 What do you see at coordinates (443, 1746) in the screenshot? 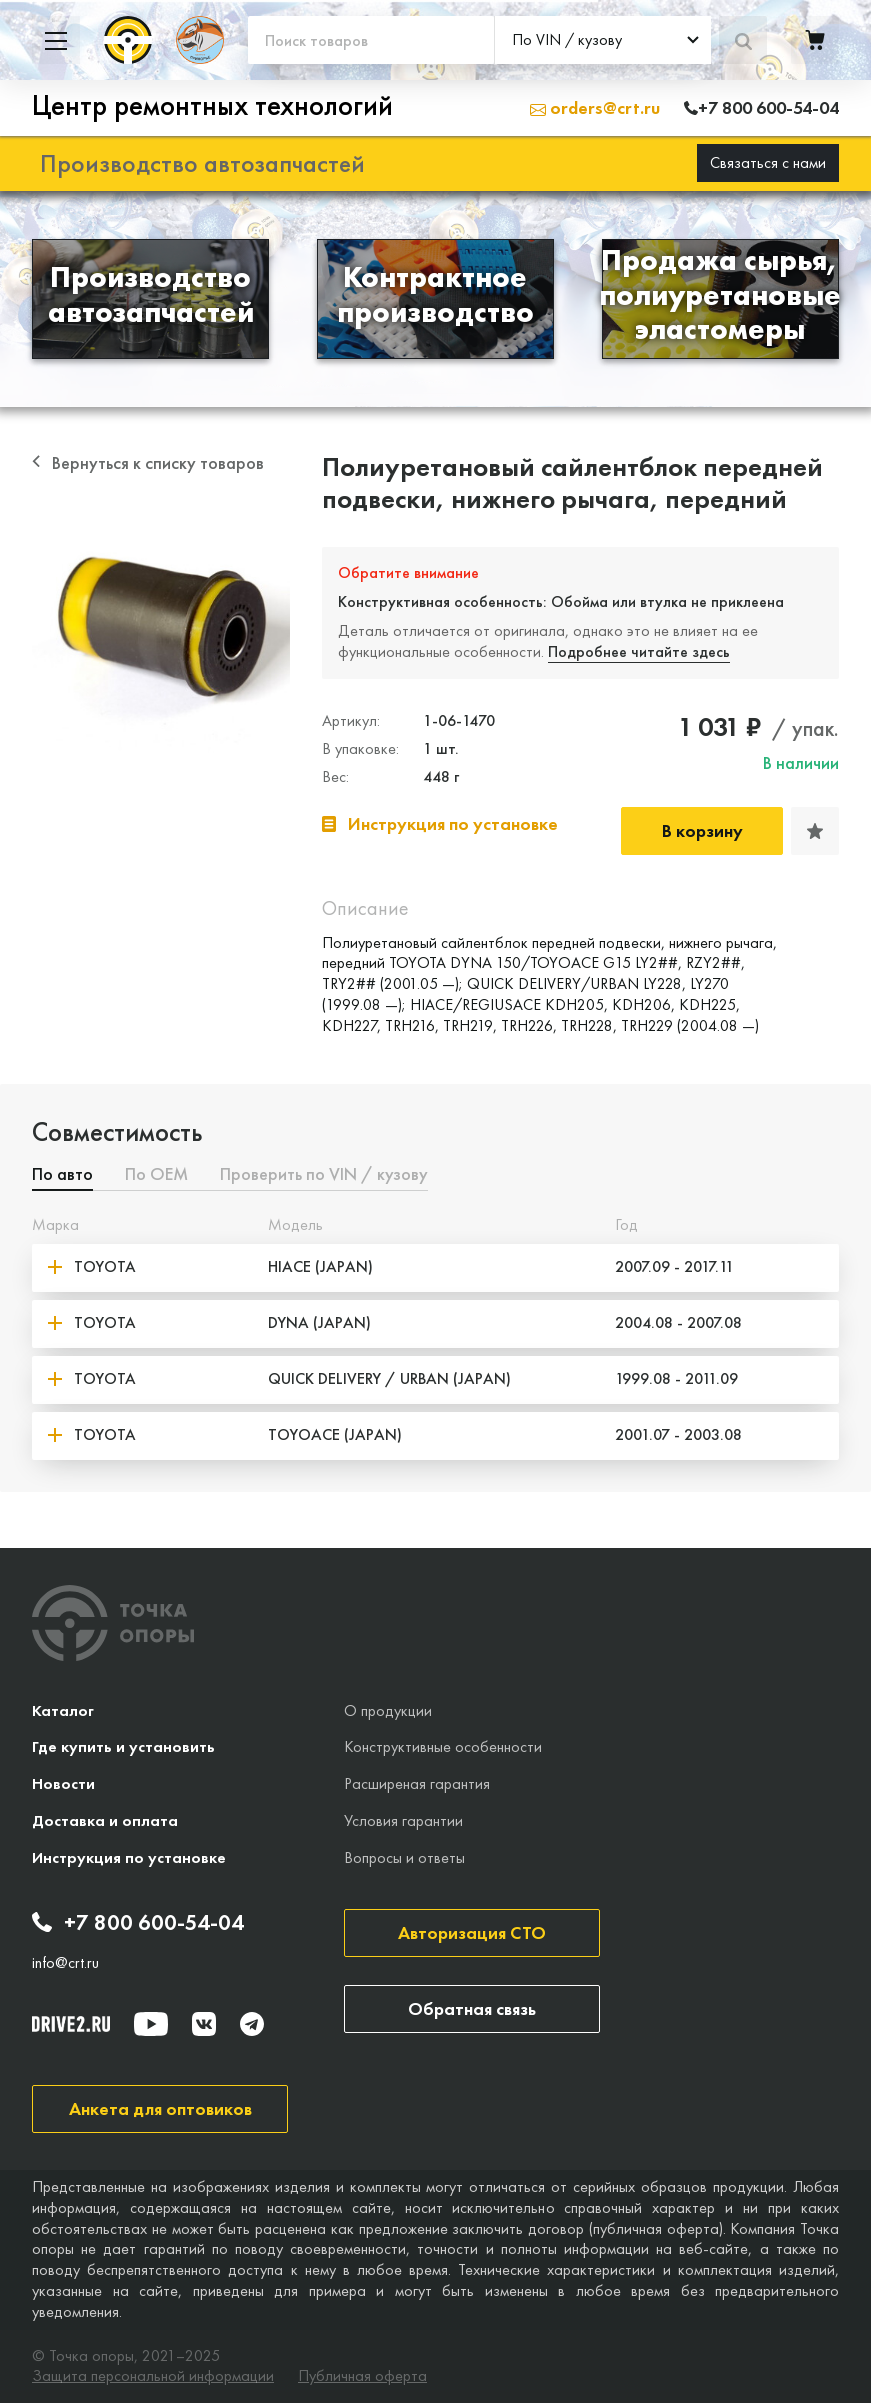
I see `Конструктивные особенности` at bounding box center [443, 1746].